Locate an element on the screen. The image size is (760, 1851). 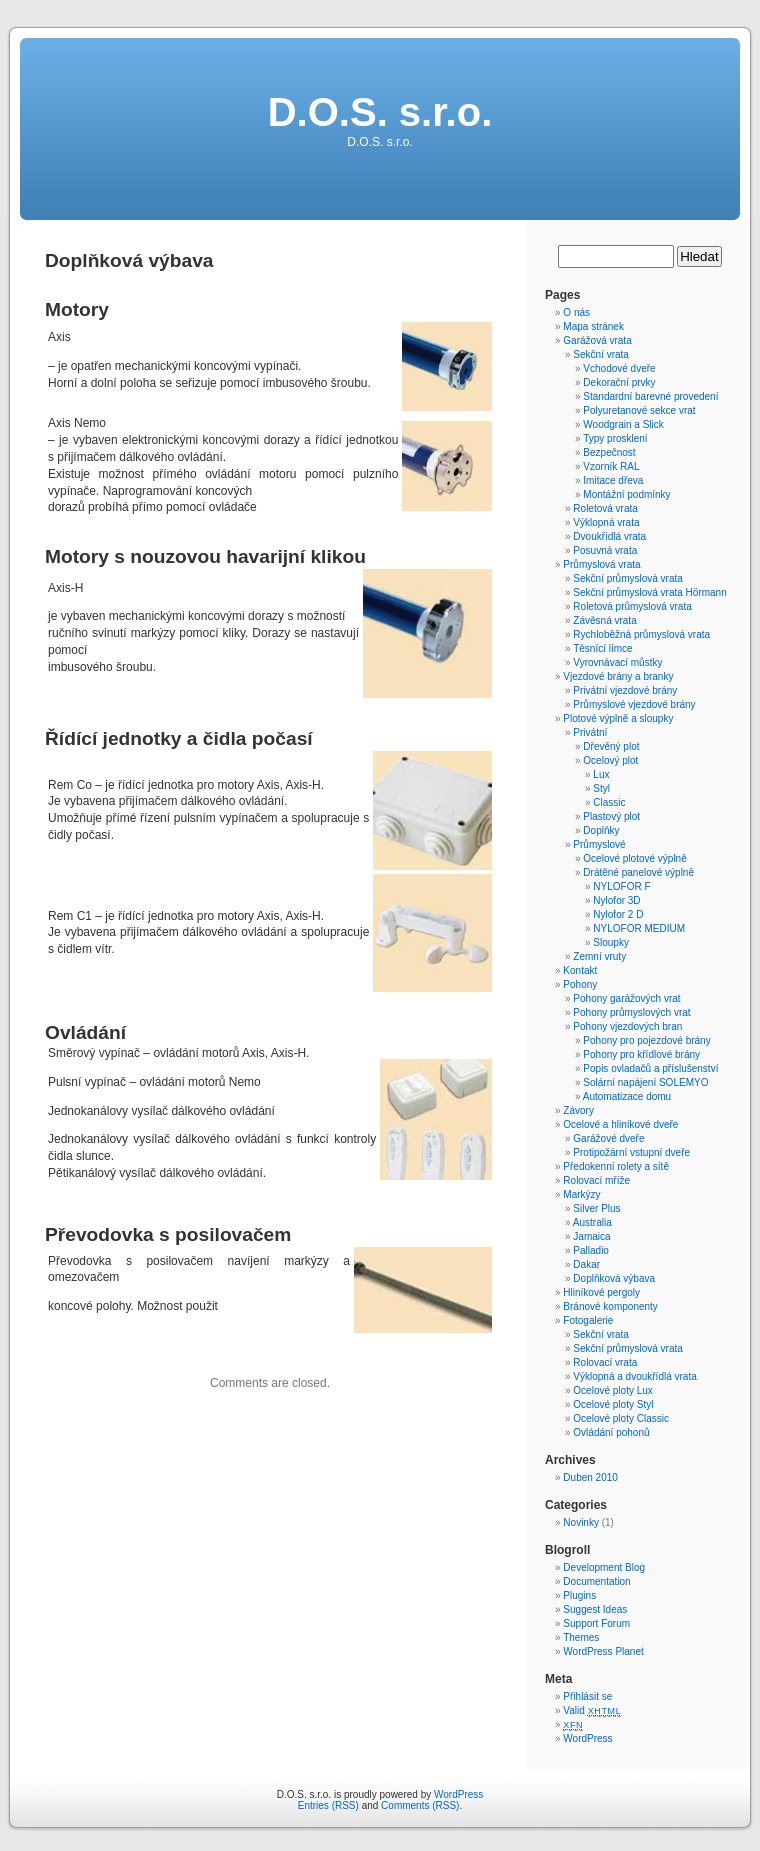
Plotové výplně a sloupky is located at coordinates (618, 718).